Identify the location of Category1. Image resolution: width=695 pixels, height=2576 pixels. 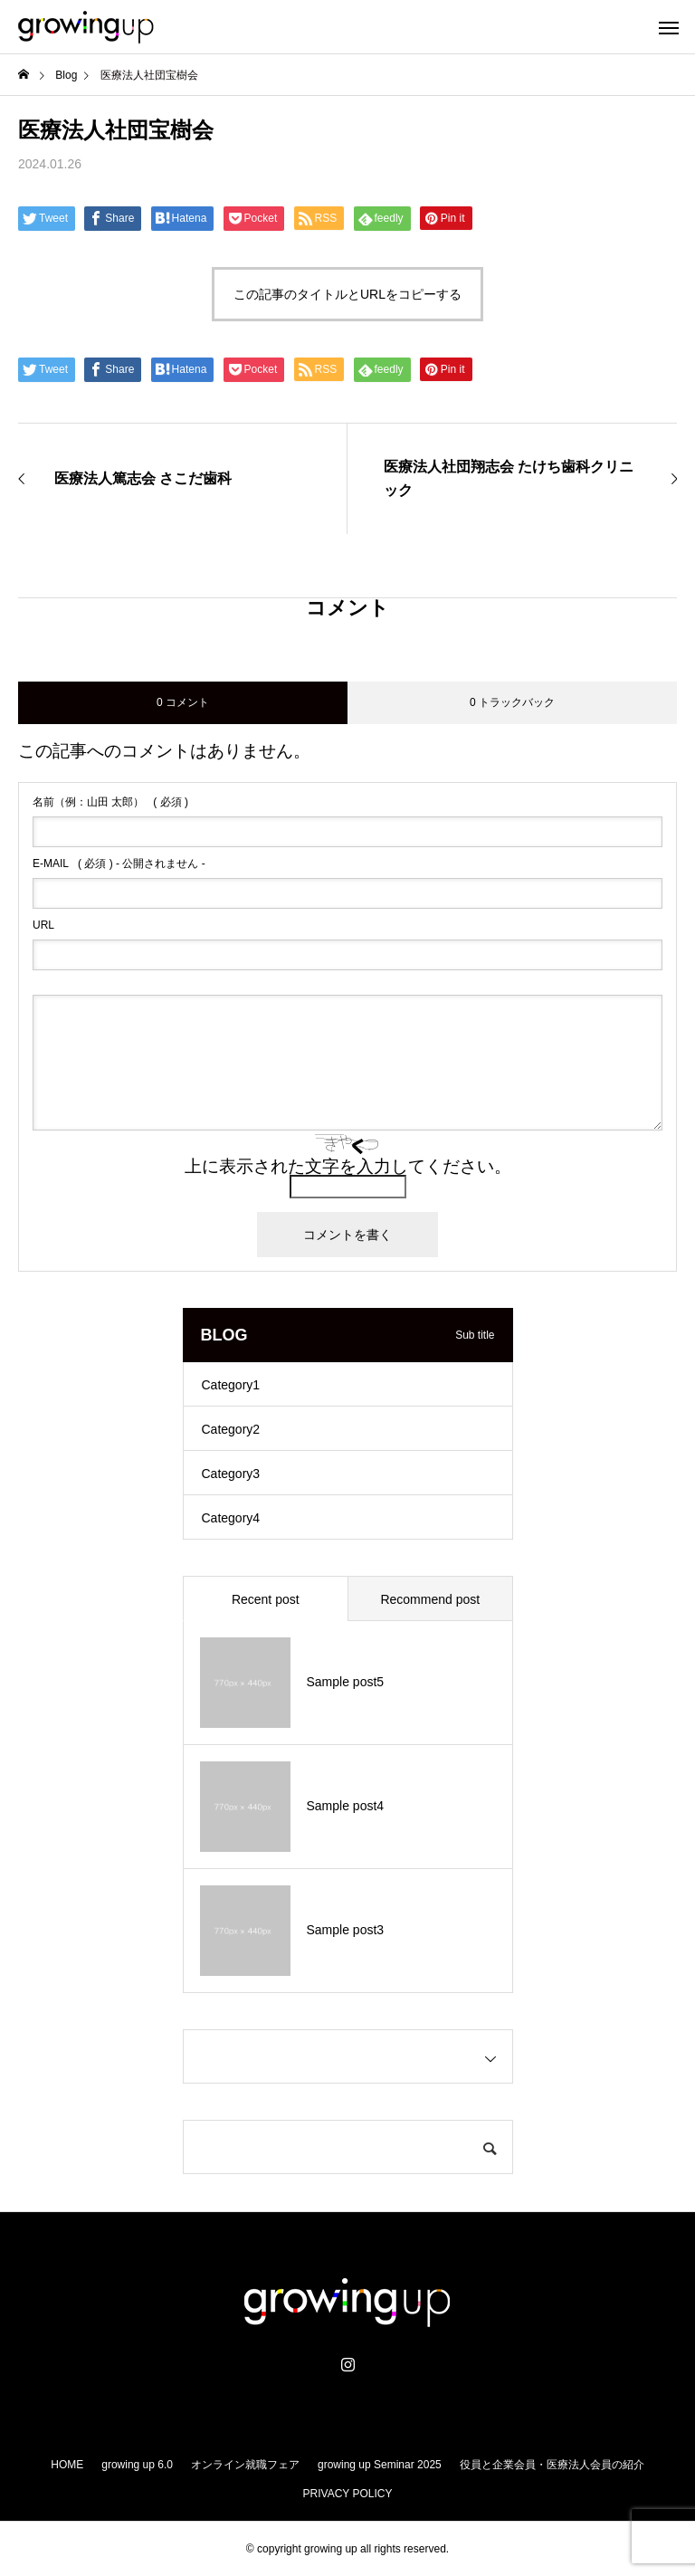
(231, 1385).